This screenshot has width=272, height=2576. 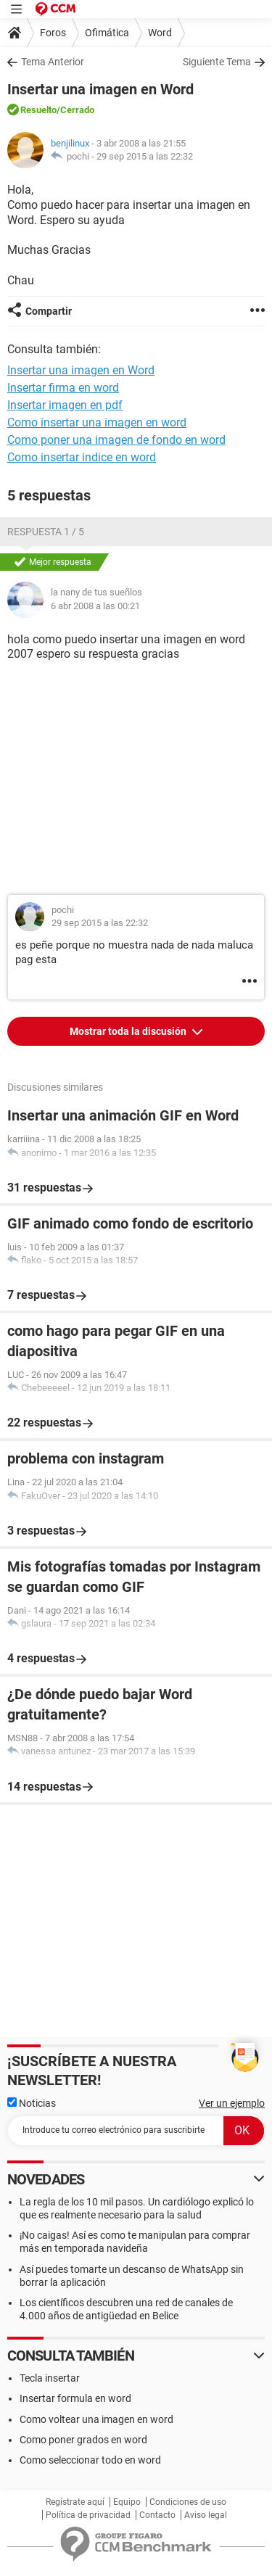 What do you see at coordinates (88, 2515) in the screenshot?
I see `Política de privacidad` at bounding box center [88, 2515].